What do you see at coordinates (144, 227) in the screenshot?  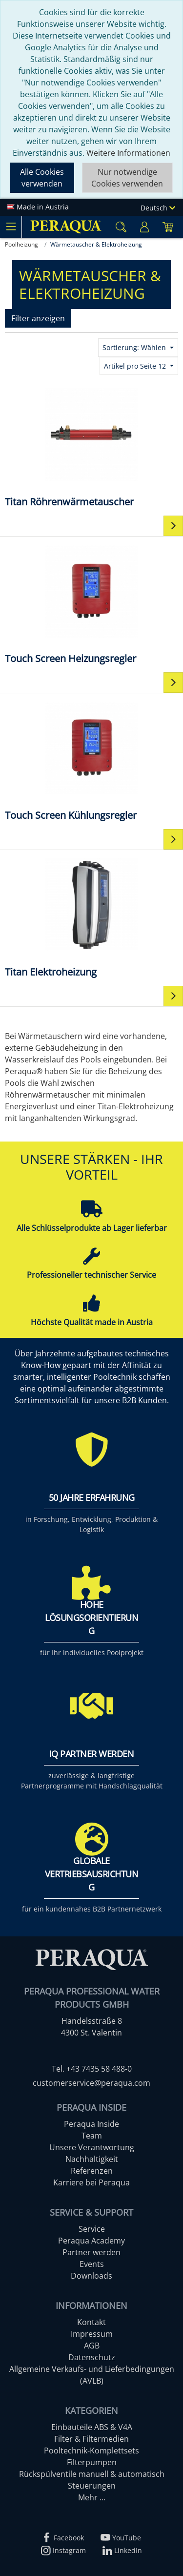 I see `[Usercenter]` at bounding box center [144, 227].